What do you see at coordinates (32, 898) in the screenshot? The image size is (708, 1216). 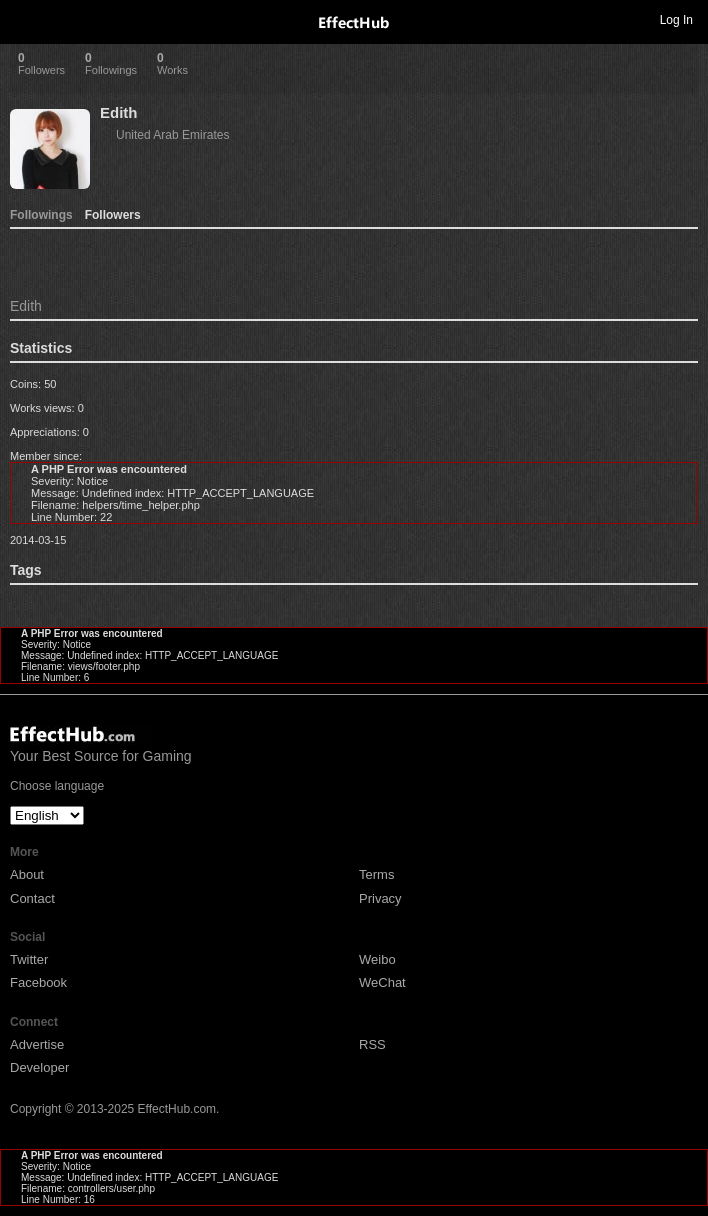 I see `Contact` at bounding box center [32, 898].